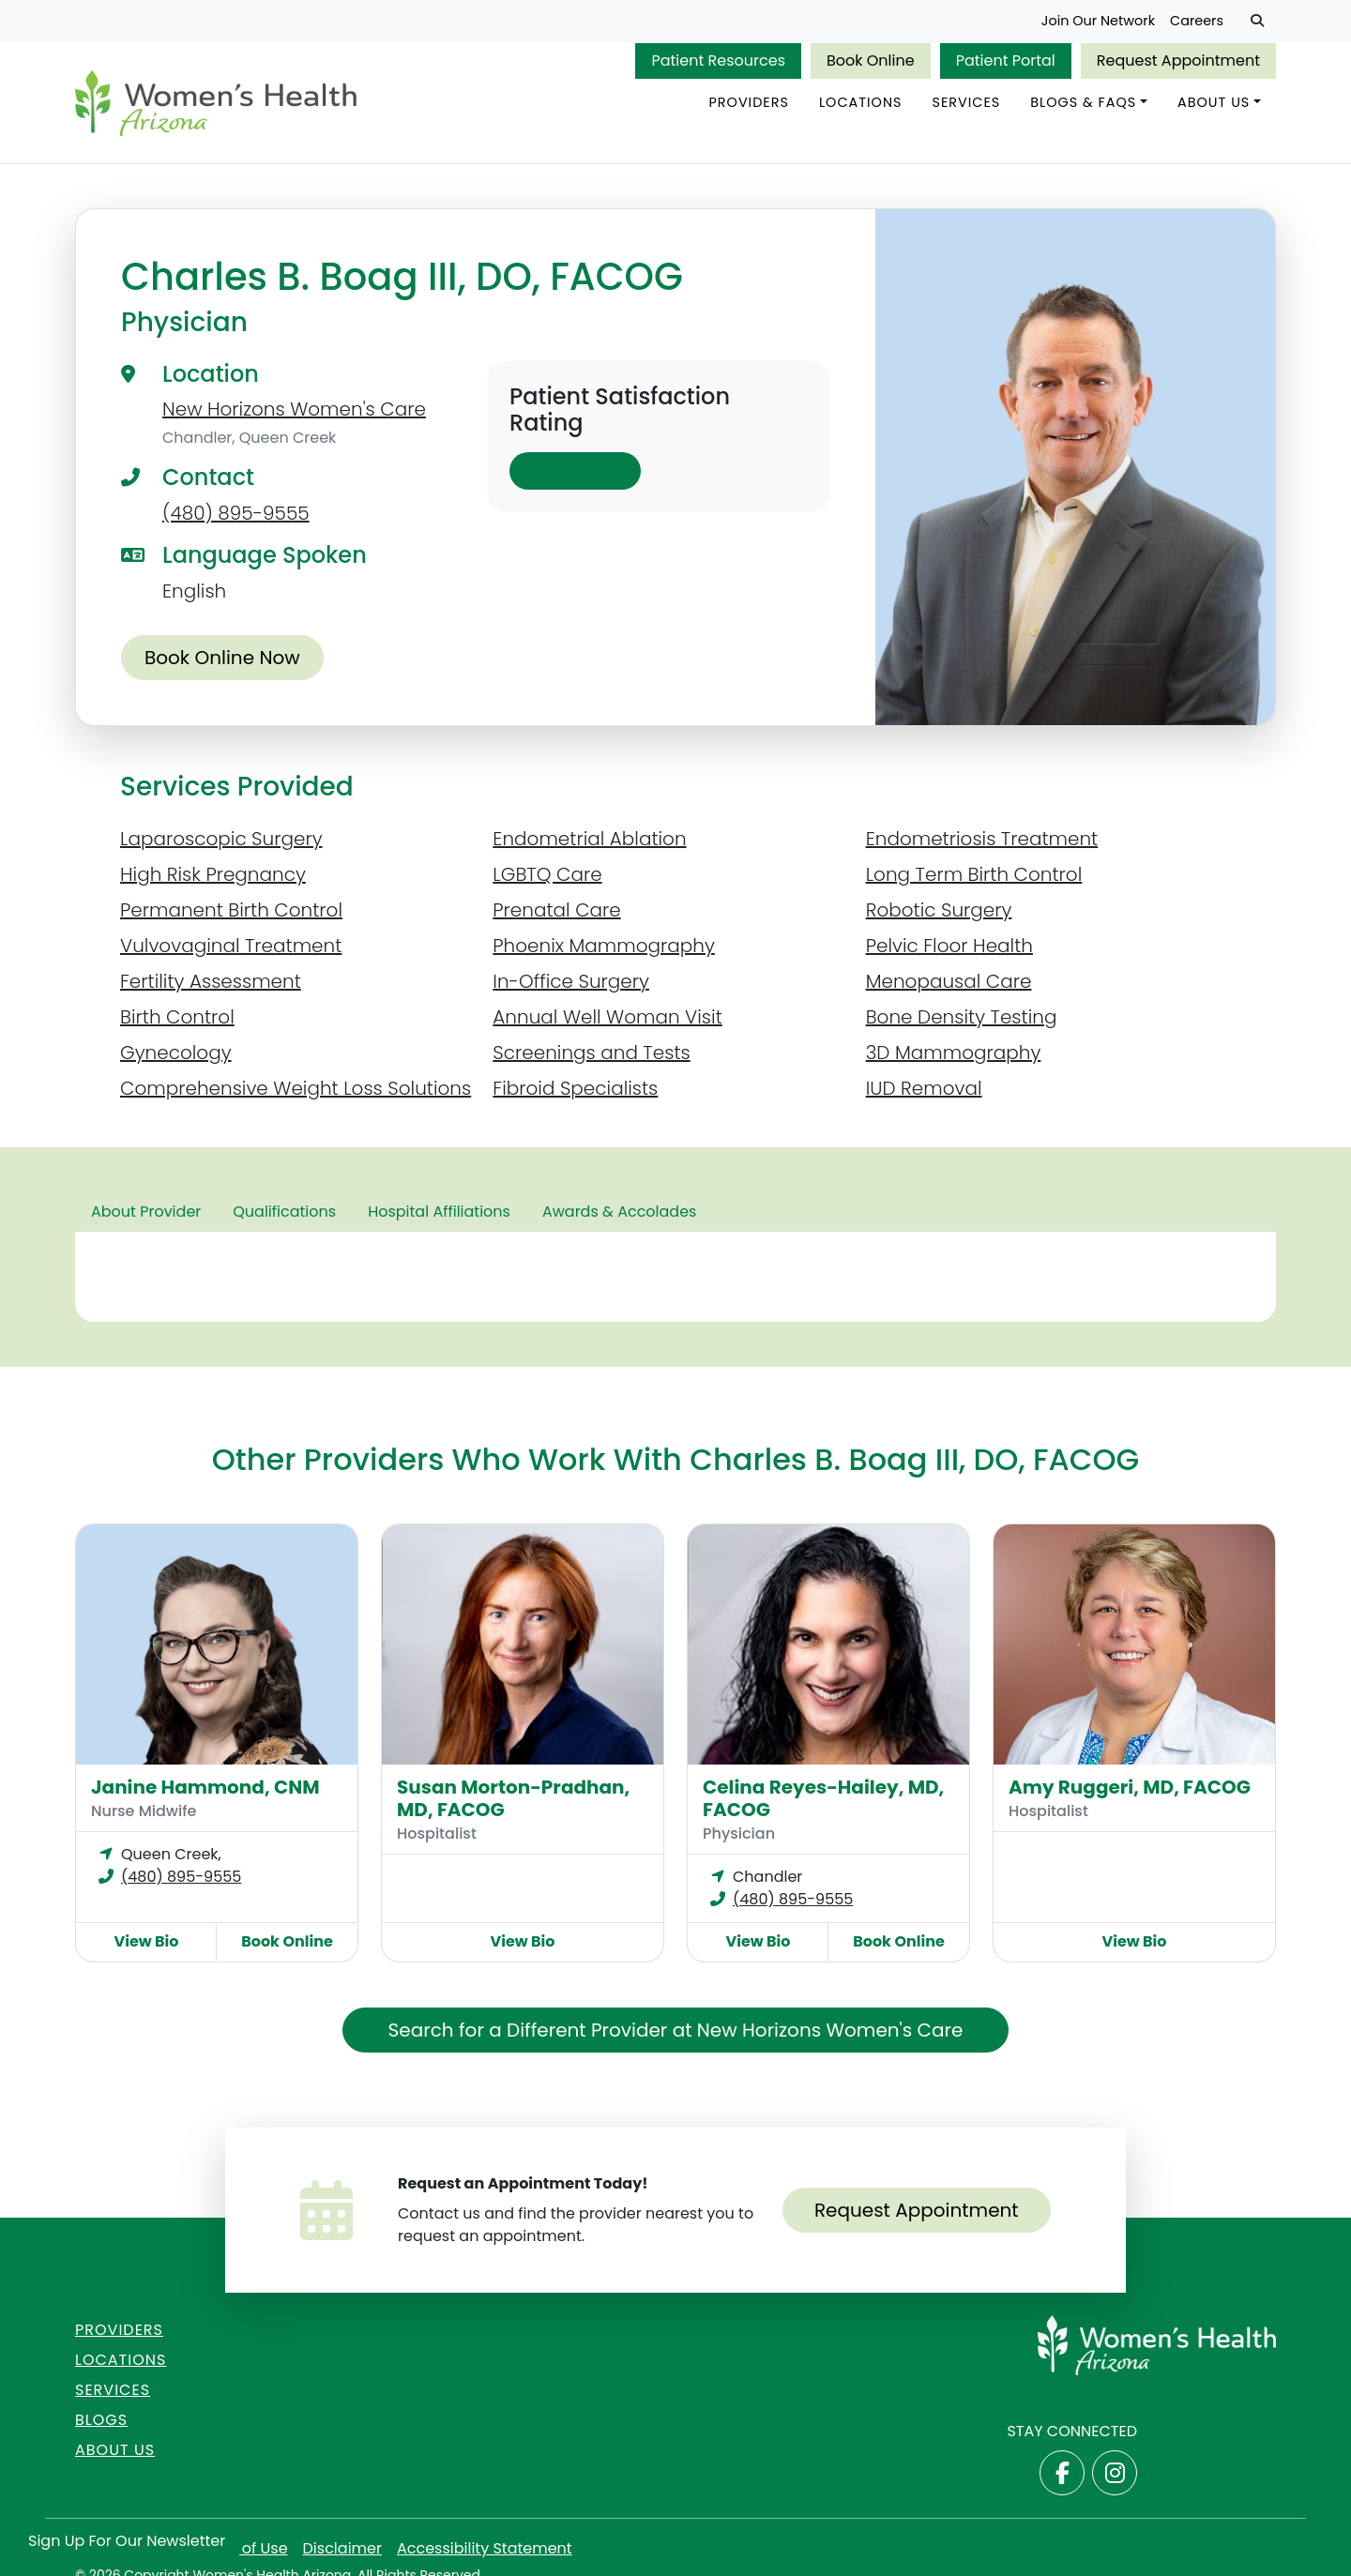 The width and height of the screenshot is (1351, 2576). What do you see at coordinates (924, 1093) in the screenshot?
I see `IUD Removal` at bounding box center [924, 1093].